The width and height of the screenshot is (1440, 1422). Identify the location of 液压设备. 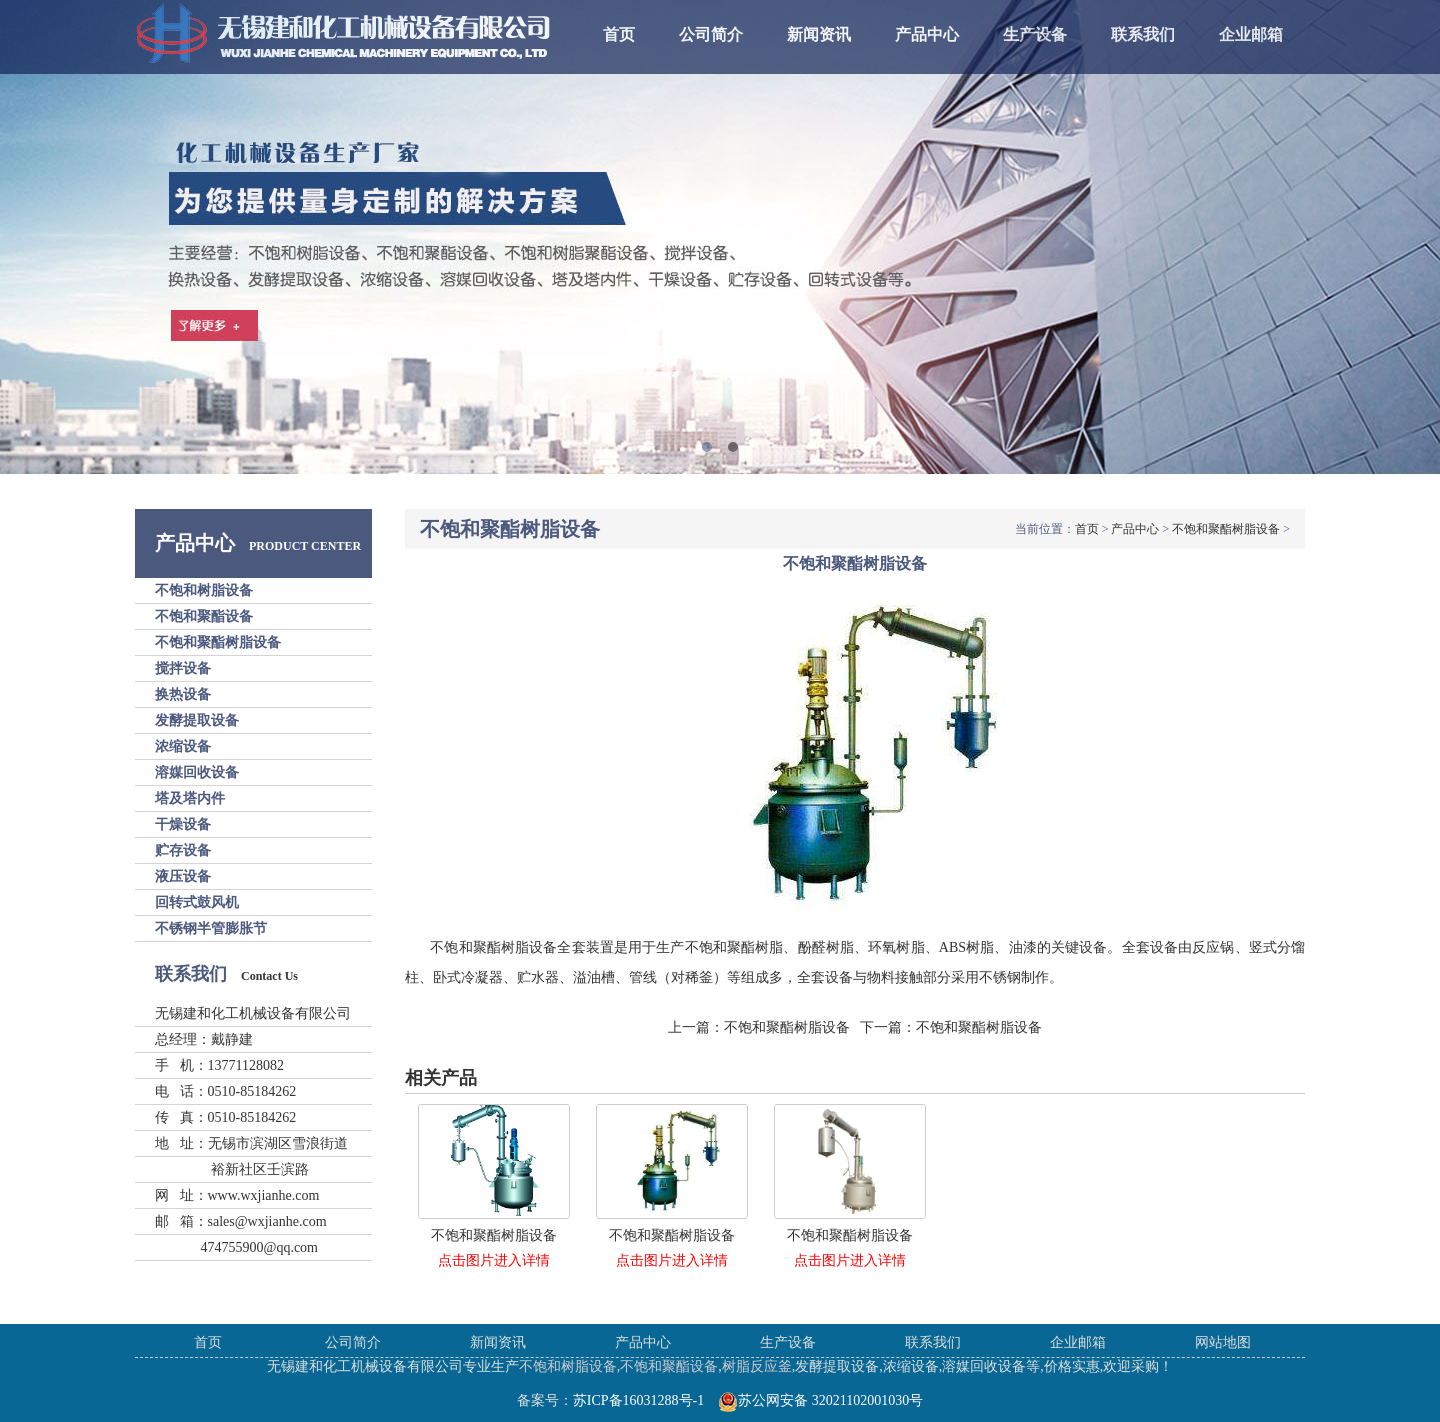
(183, 876).